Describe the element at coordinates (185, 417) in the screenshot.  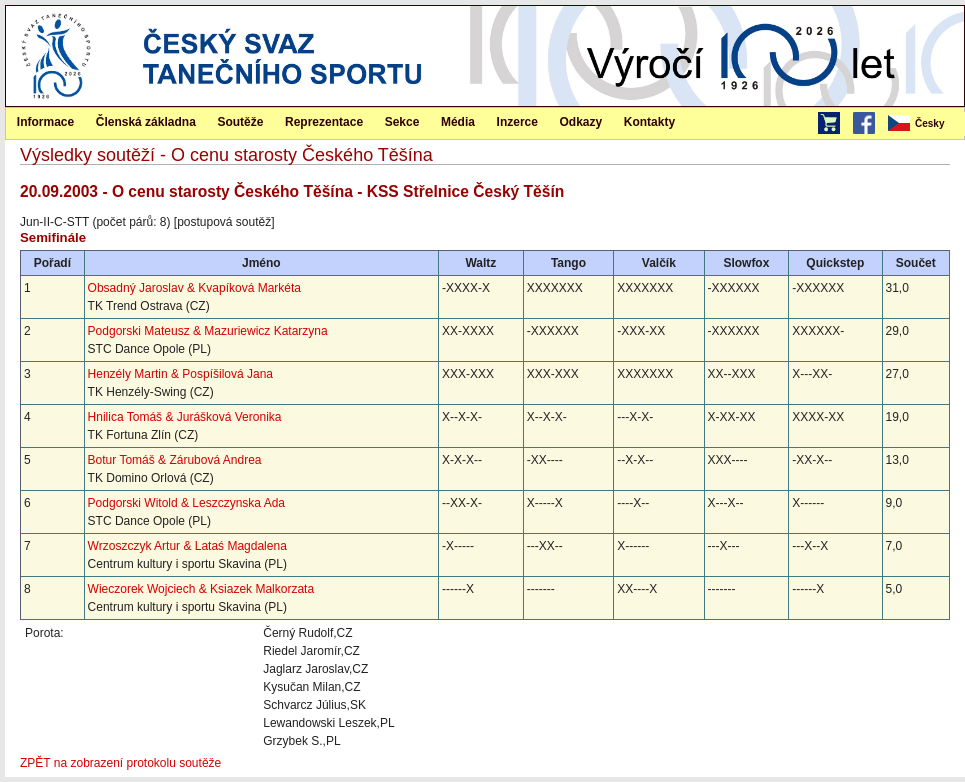
I see `Hnilica Tomáš & Jurášková Veronika` at that location.